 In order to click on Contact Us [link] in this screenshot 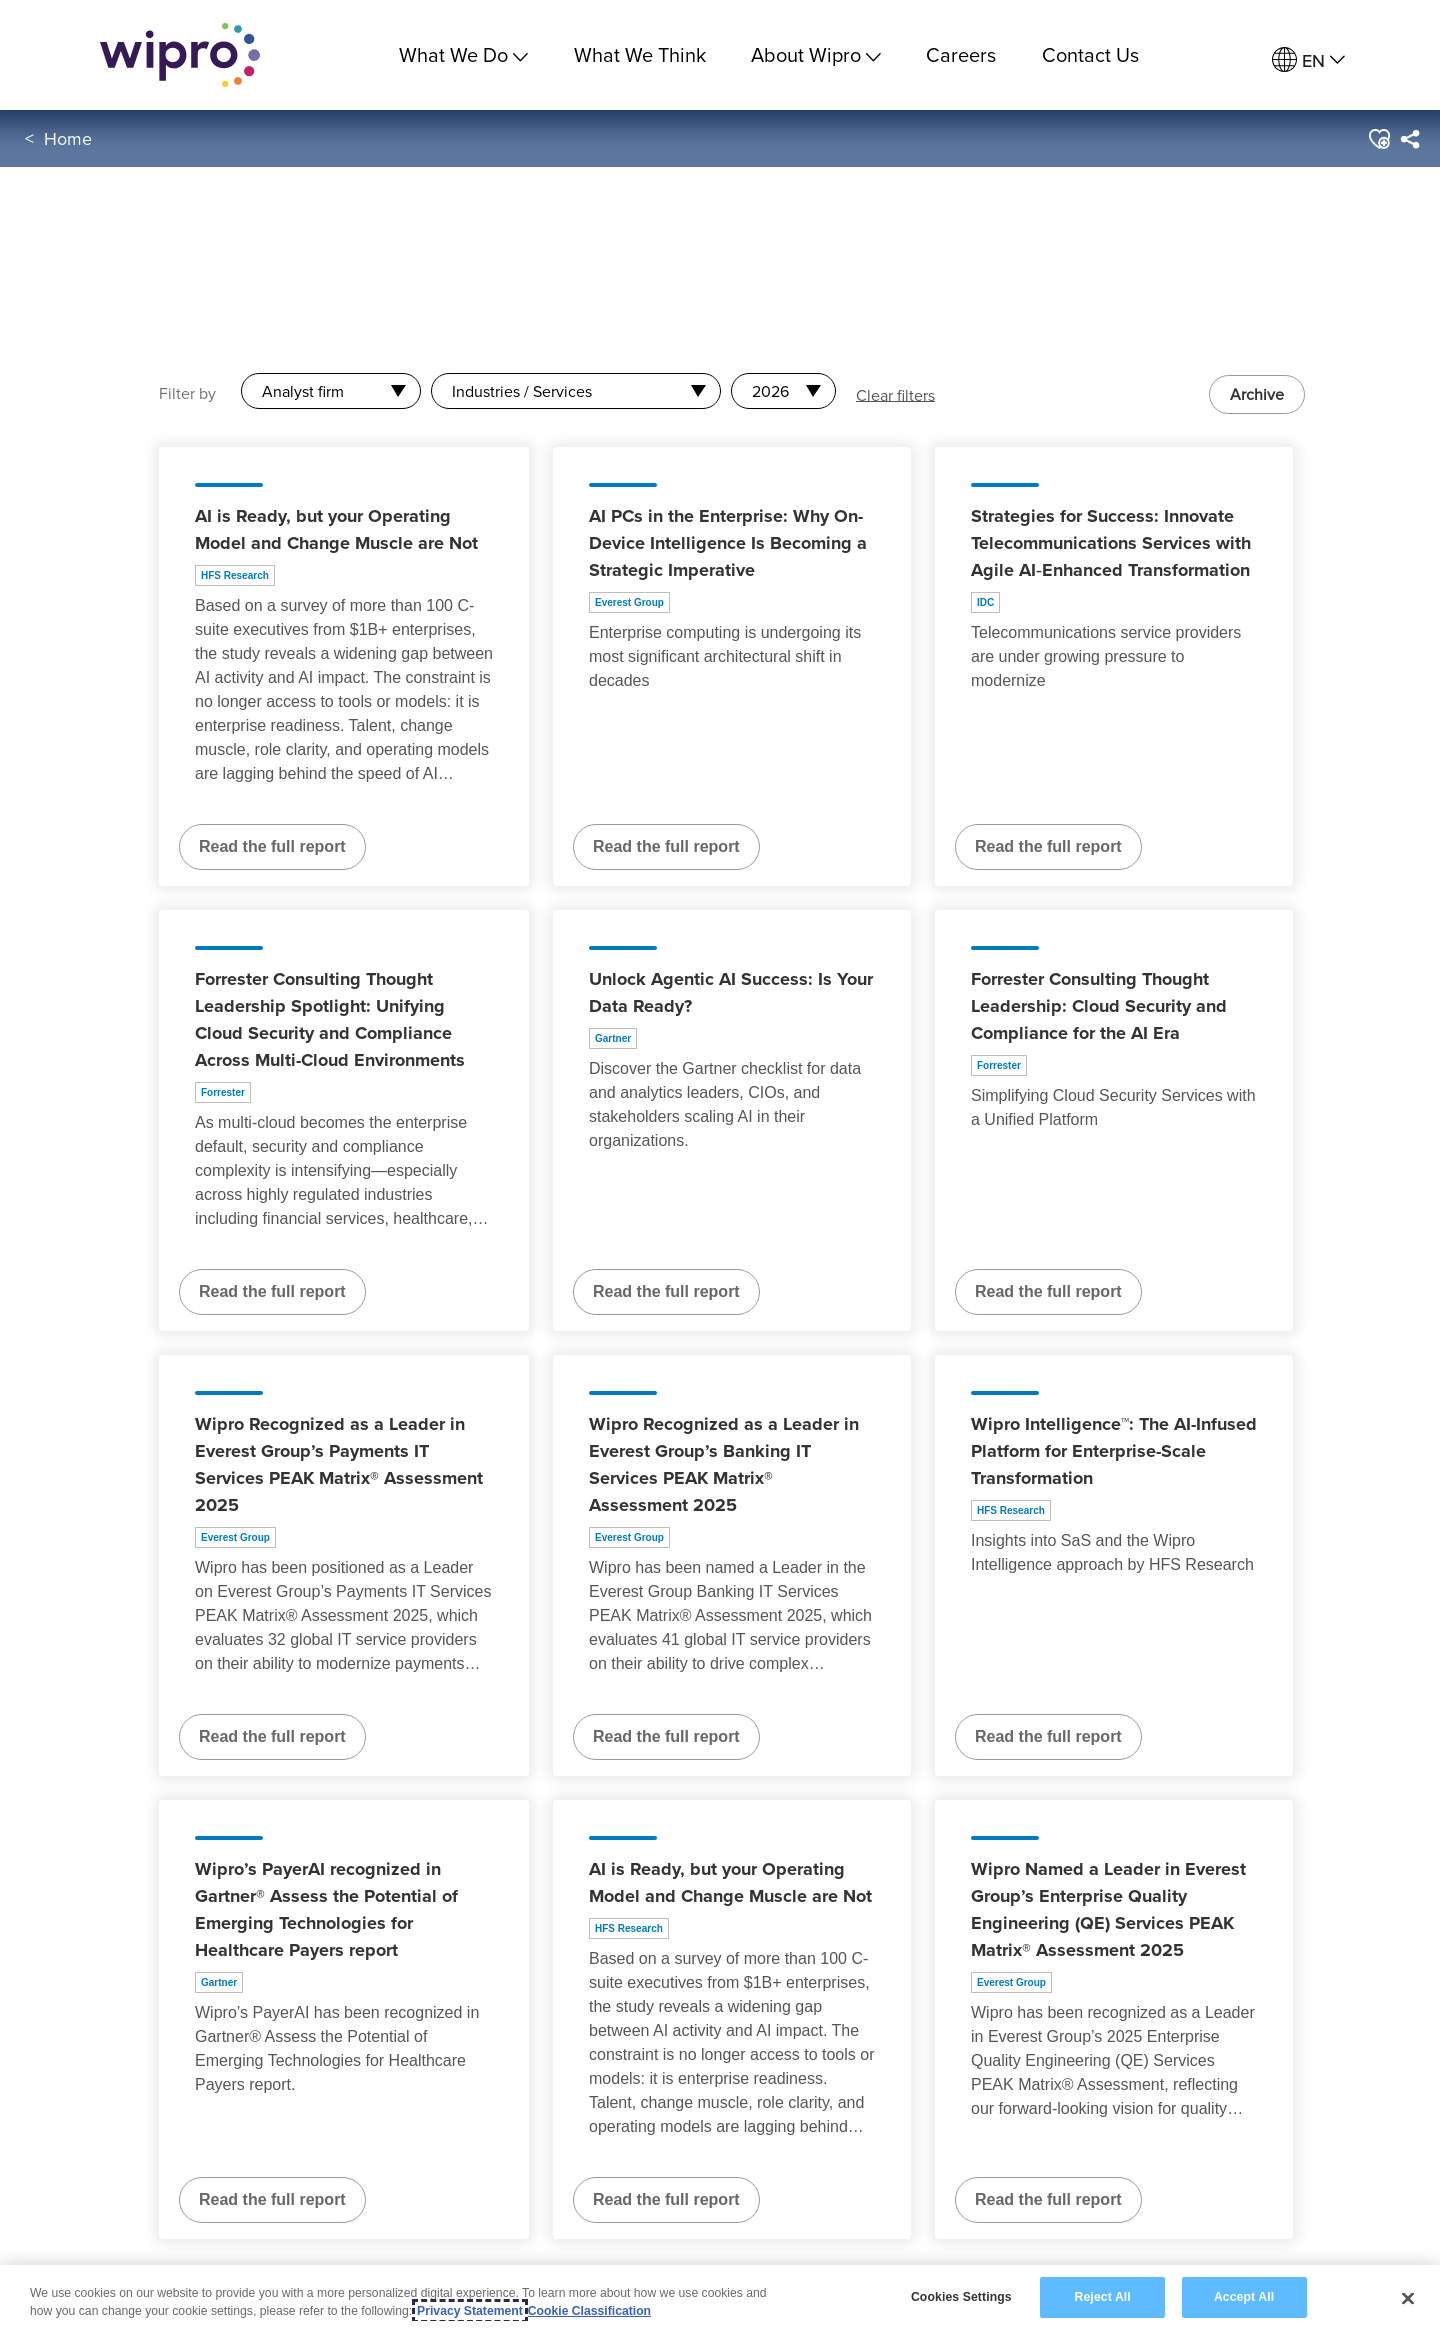, I will do `click(1090, 54)`.